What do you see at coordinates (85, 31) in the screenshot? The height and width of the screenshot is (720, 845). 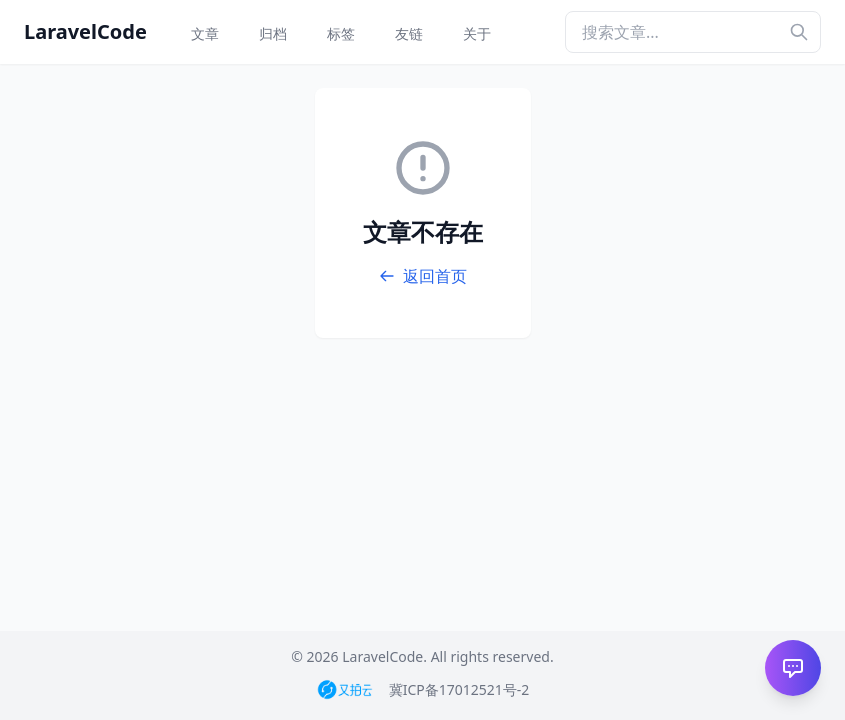 I see `LaravelCode` at bounding box center [85, 31].